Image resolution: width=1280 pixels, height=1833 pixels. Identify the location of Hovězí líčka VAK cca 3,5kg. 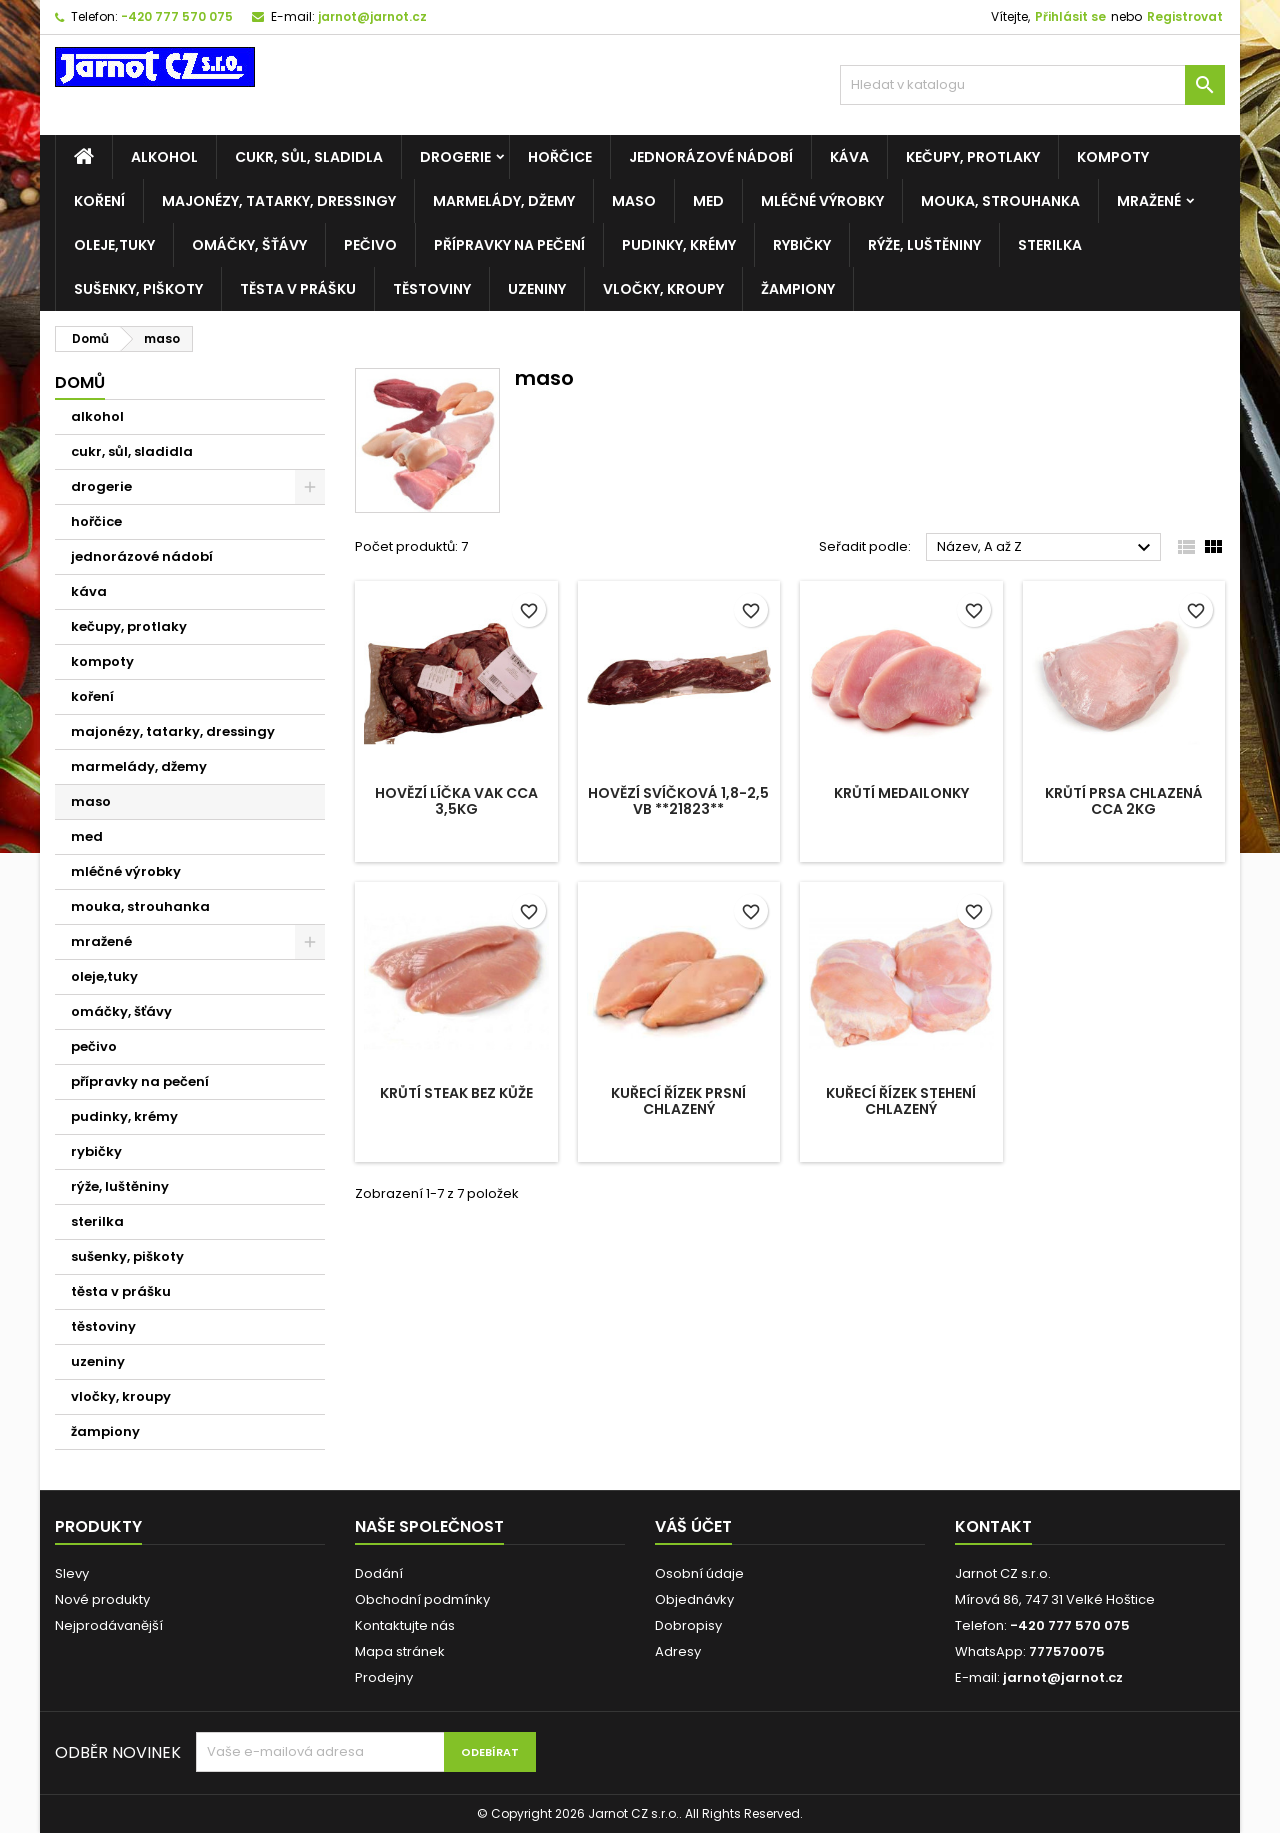
(456, 801).